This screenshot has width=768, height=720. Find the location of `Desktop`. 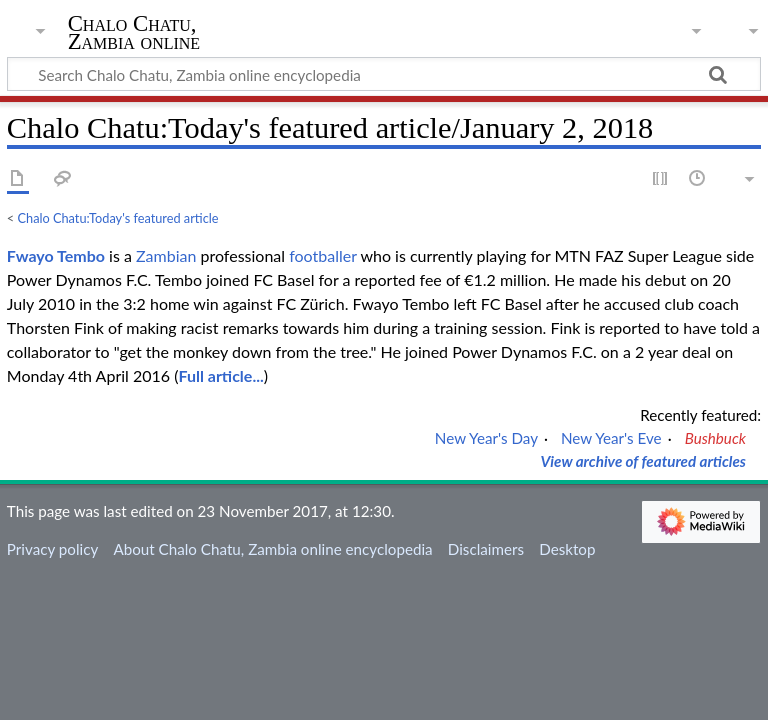

Desktop is located at coordinates (567, 549).